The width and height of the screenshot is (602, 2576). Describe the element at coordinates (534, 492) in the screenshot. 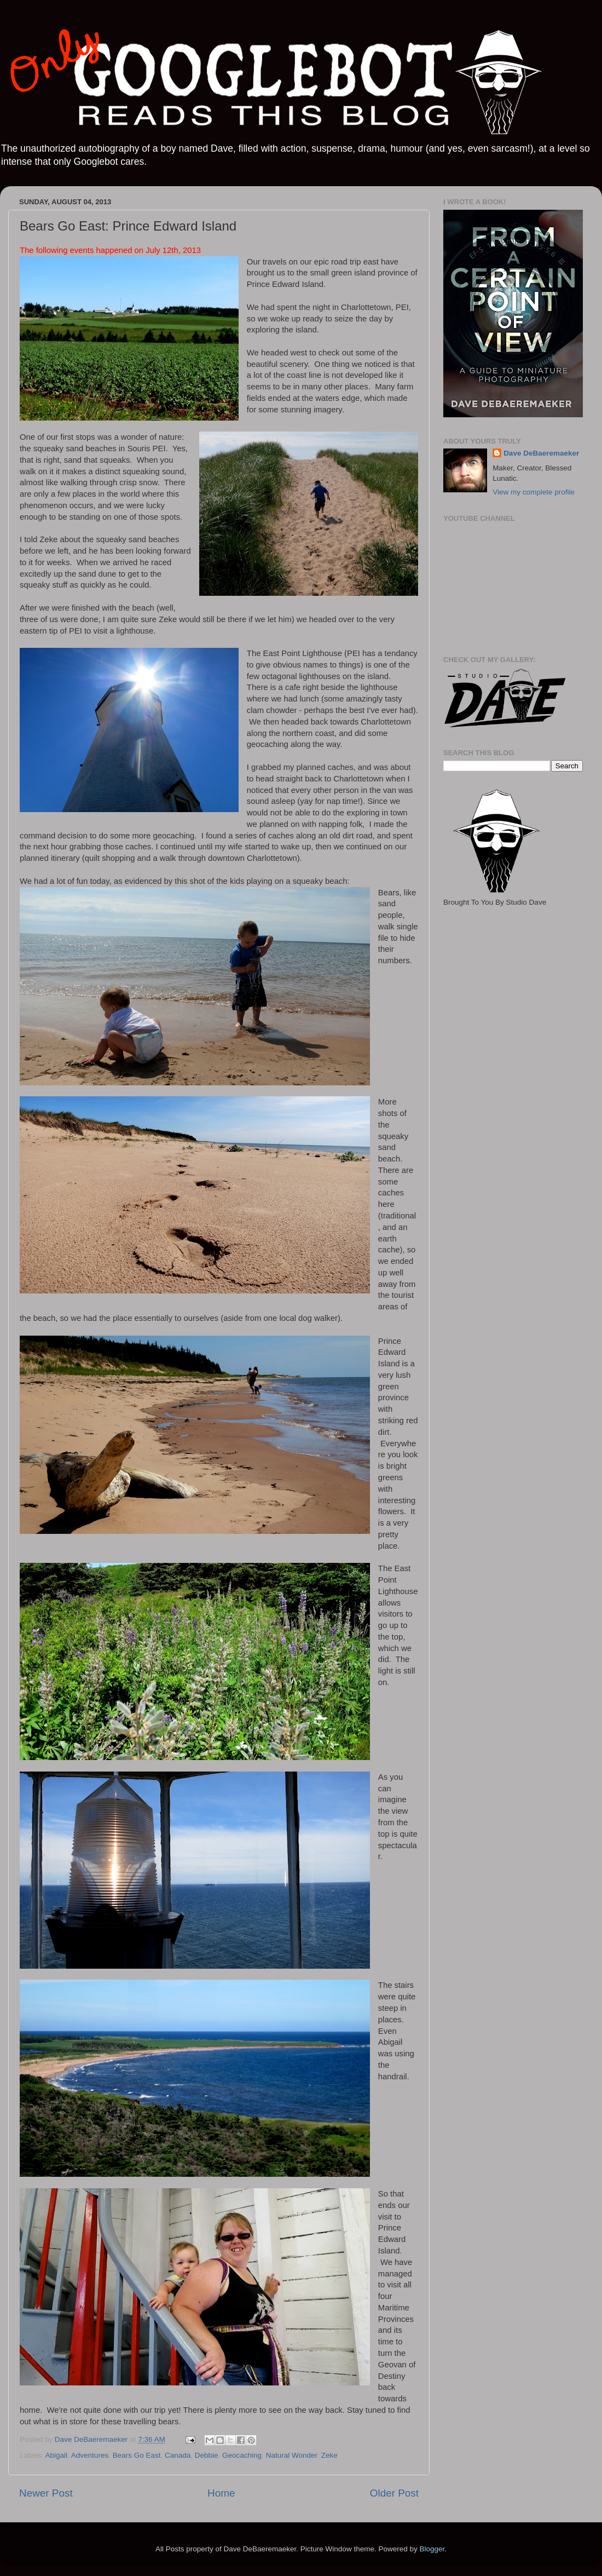

I see `View my complete profile` at that location.